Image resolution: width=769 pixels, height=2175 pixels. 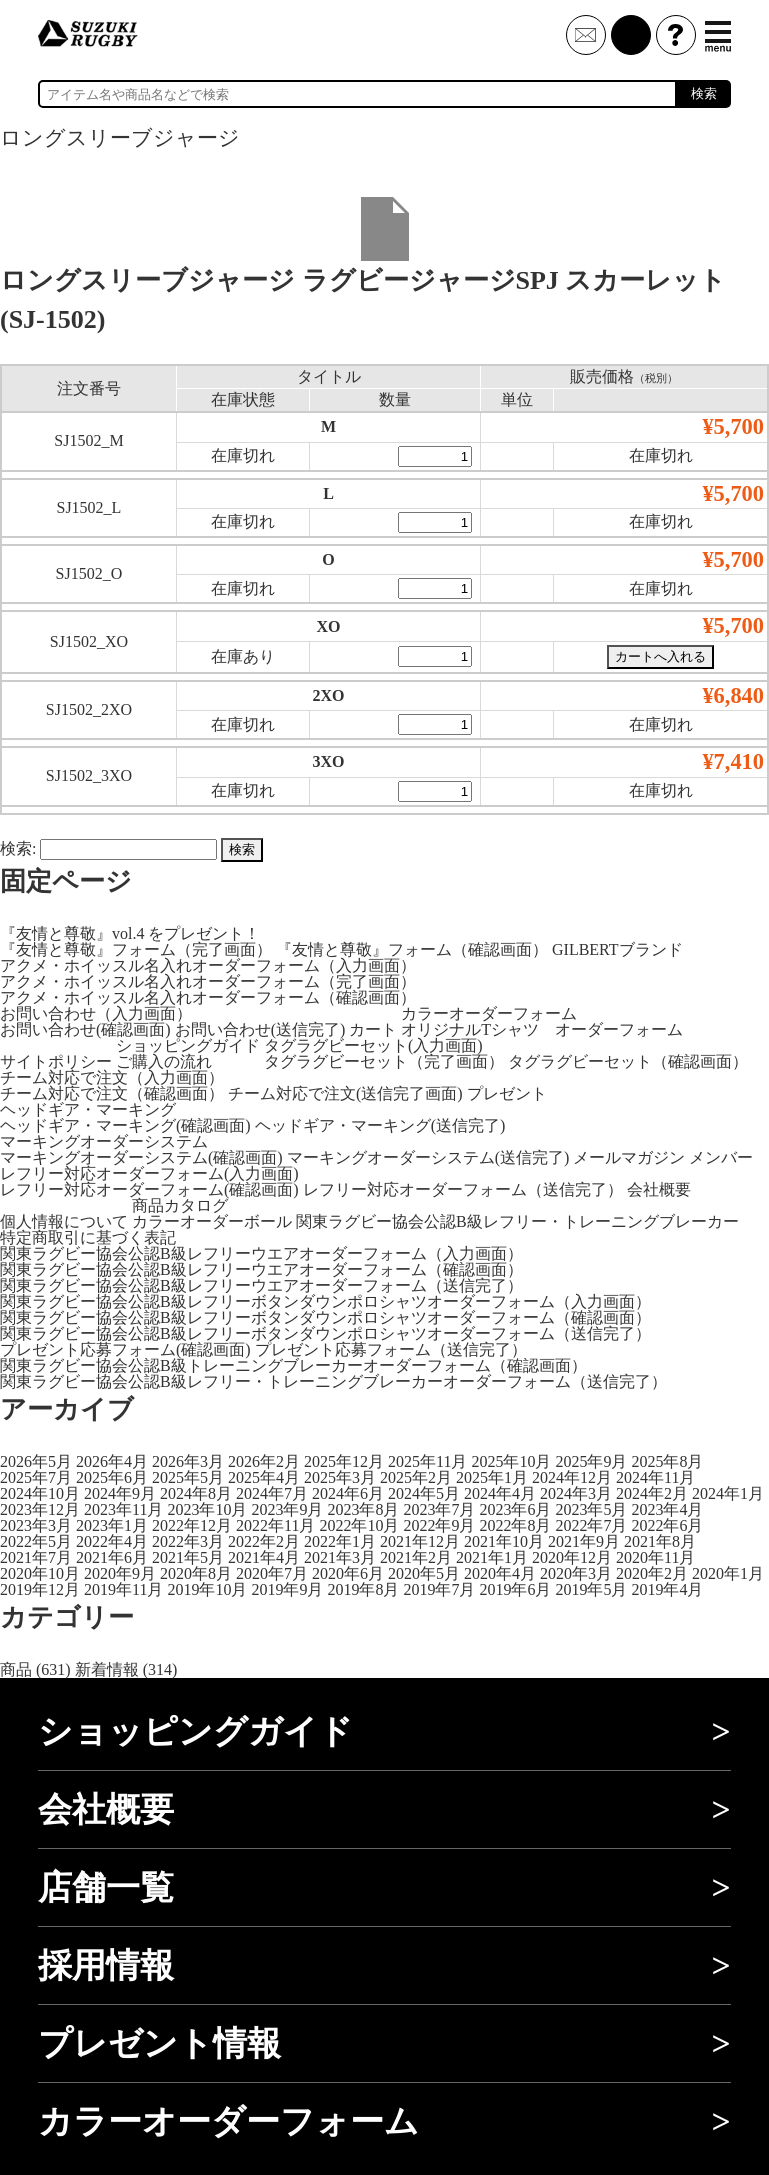 I want to click on 2023年1月, so click(x=112, y=1525).